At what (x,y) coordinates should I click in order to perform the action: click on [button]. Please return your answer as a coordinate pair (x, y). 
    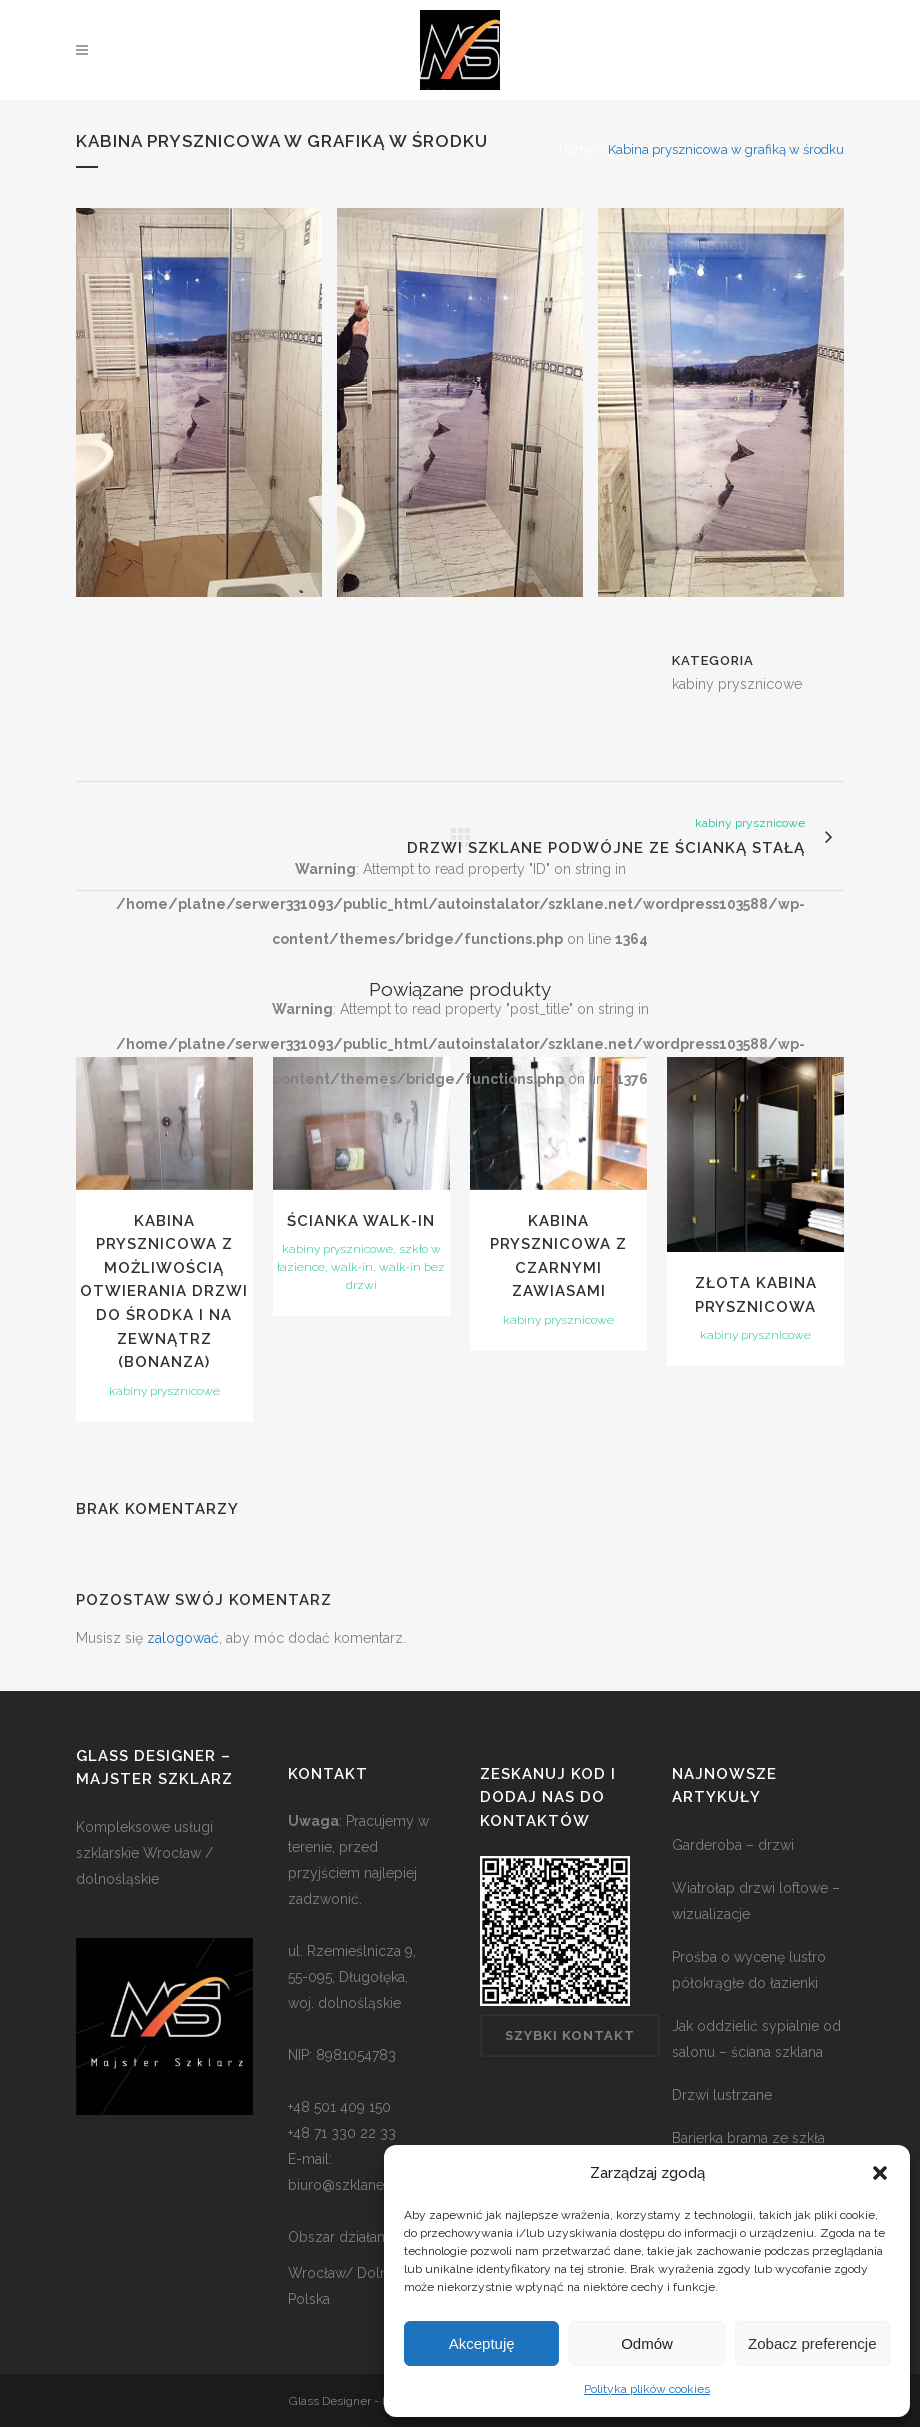
    Looking at the image, I should click on (880, 2173).